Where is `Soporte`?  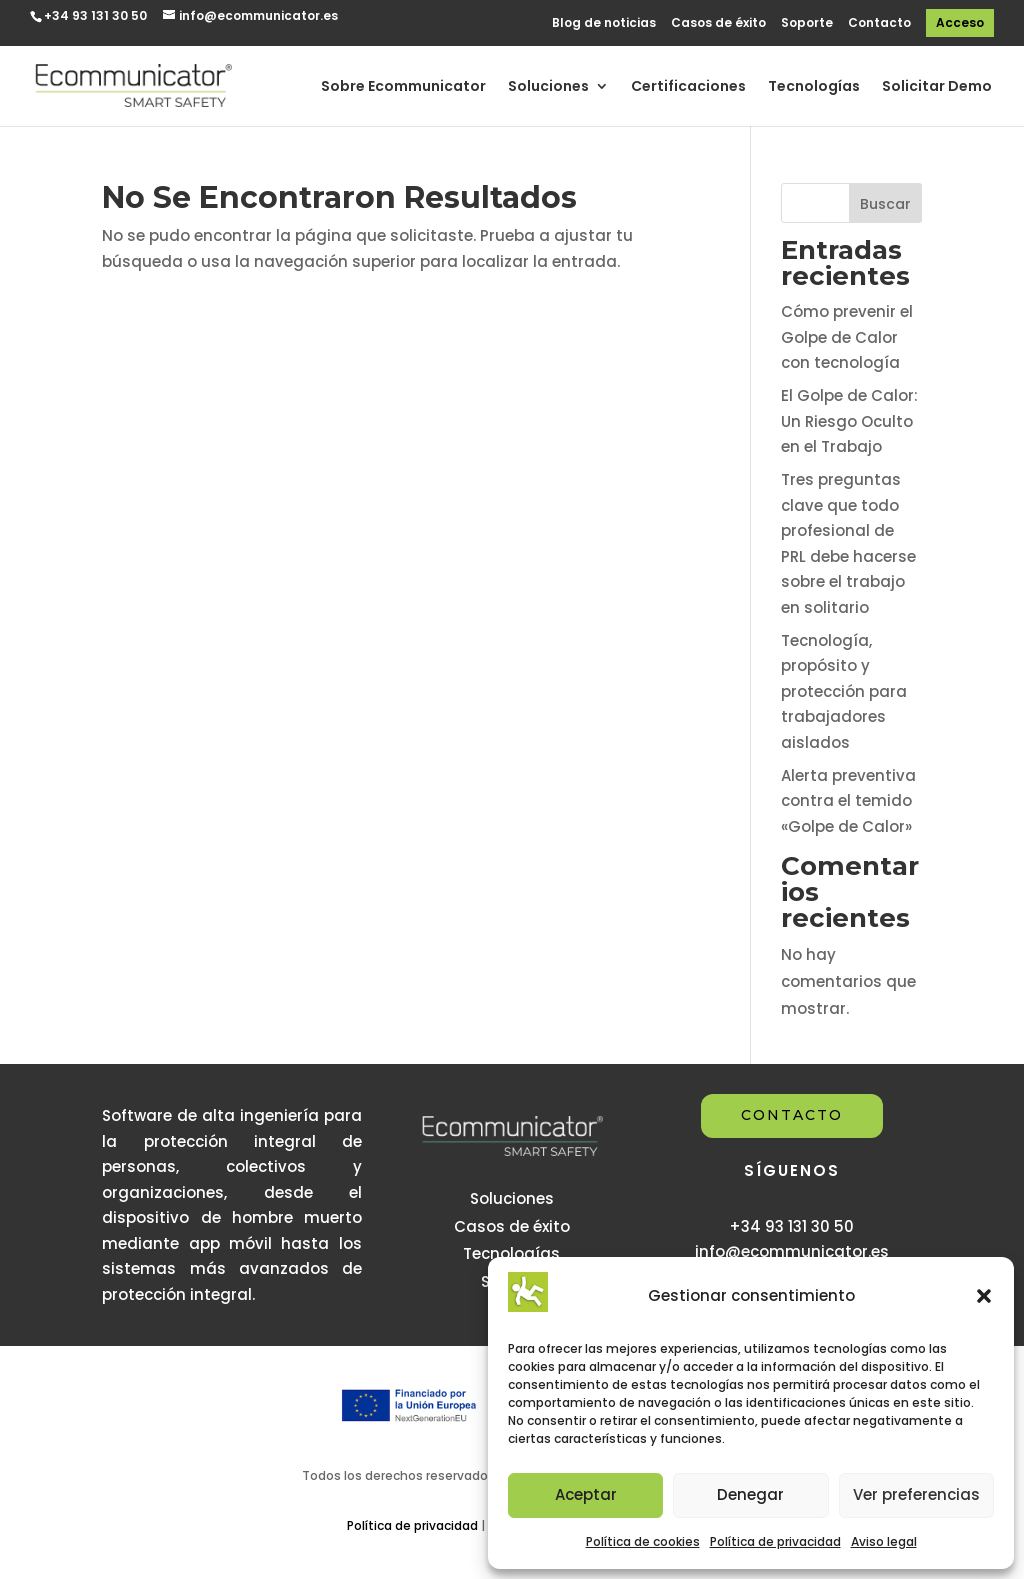
Soporte is located at coordinates (807, 24).